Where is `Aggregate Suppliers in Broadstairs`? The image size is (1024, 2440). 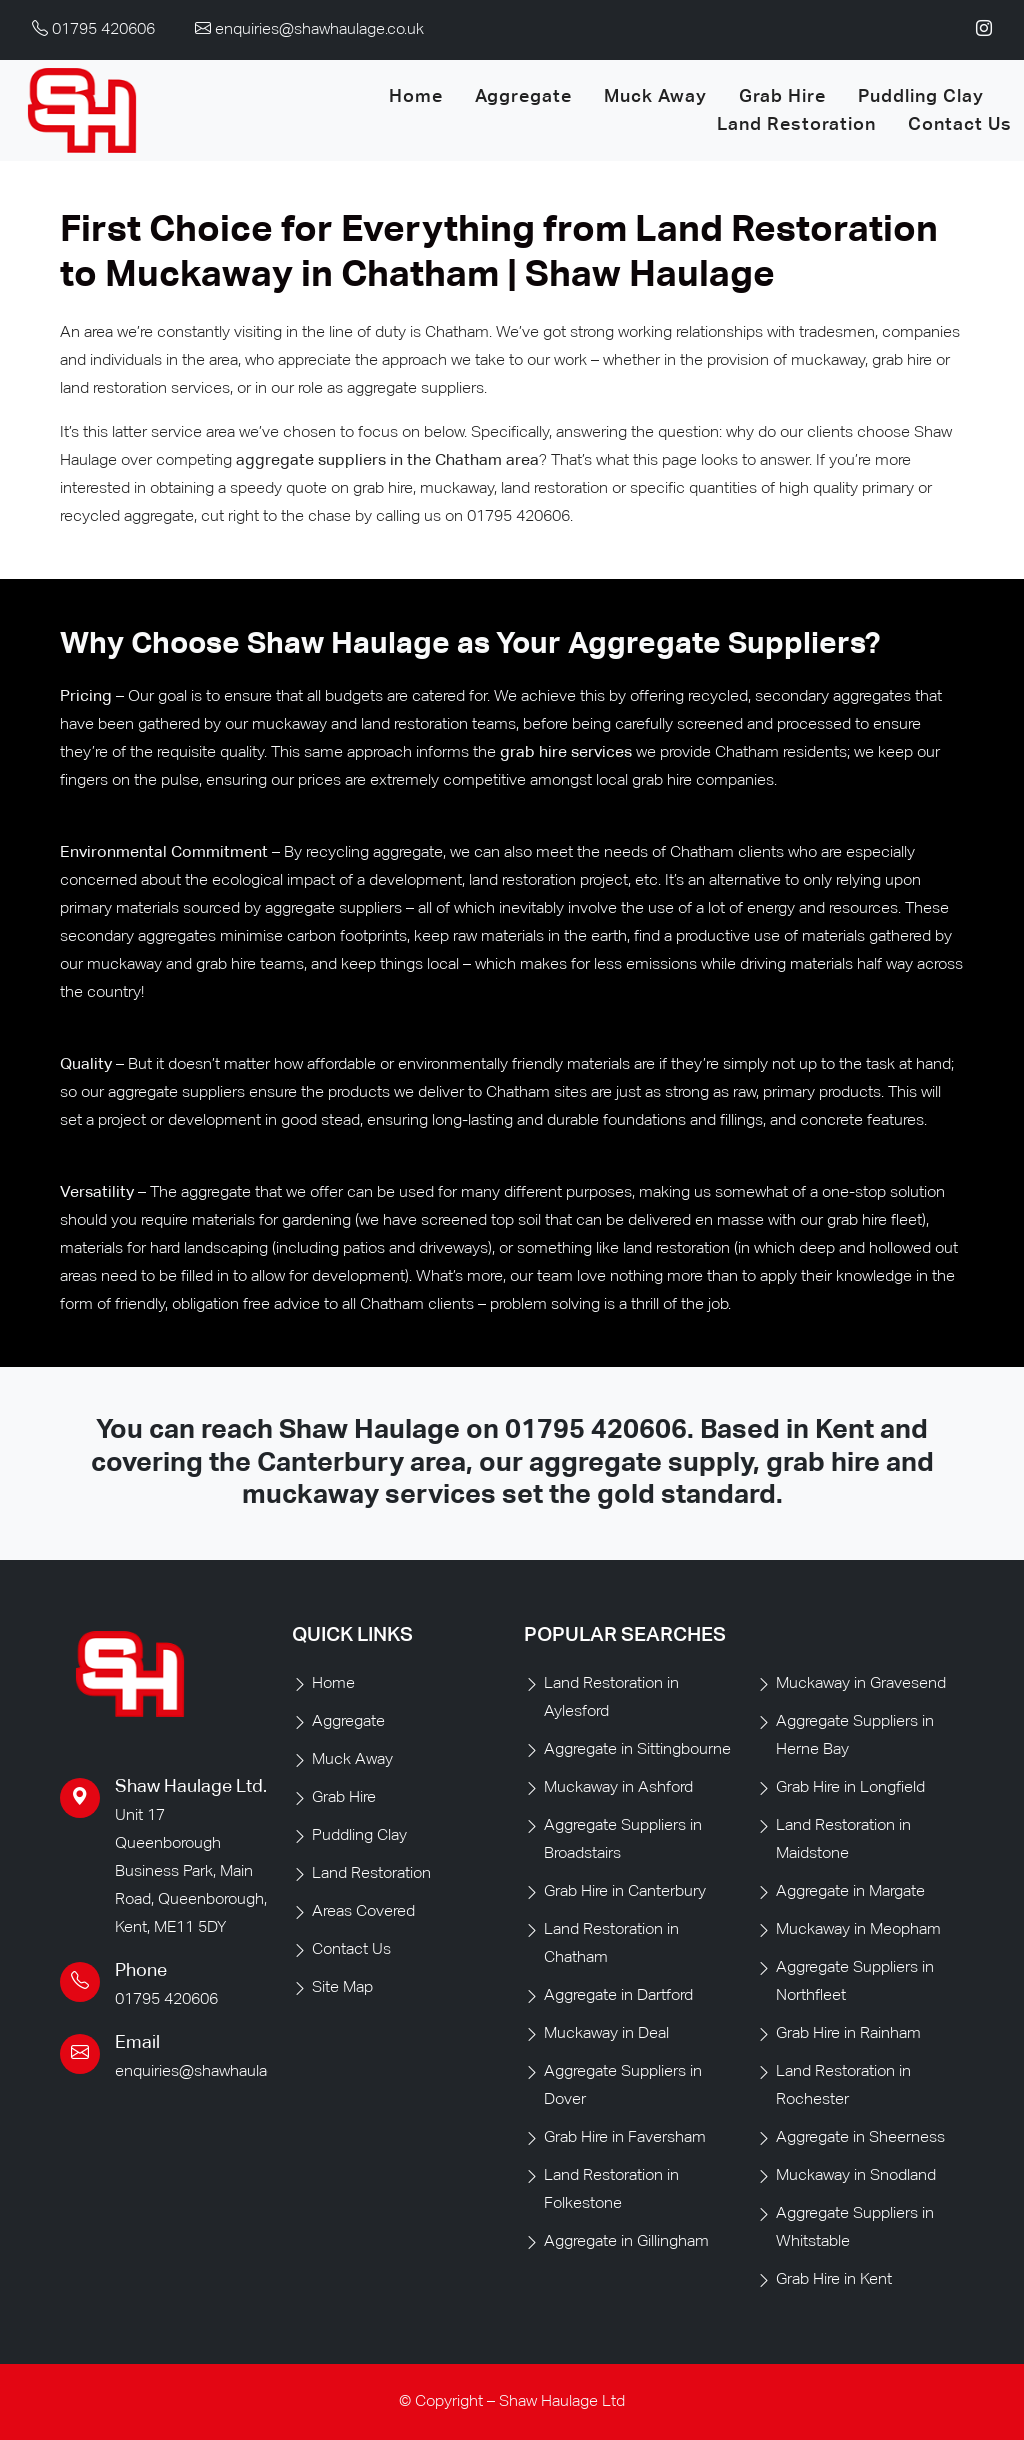
Aggregate Suppliers in Broadstairs is located at coordinates (623, 1840).